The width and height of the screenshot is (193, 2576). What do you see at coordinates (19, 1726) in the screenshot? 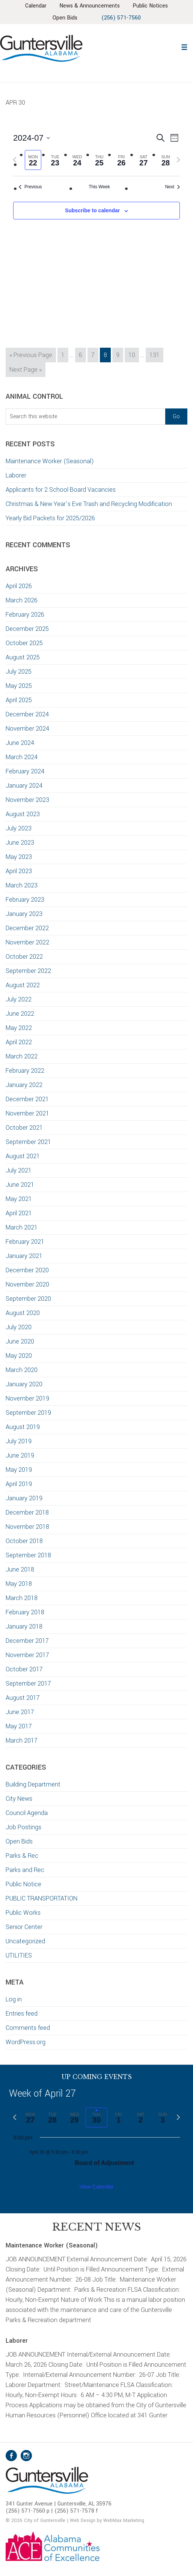
I see `May 2017` at bounding box center [19, 1726].